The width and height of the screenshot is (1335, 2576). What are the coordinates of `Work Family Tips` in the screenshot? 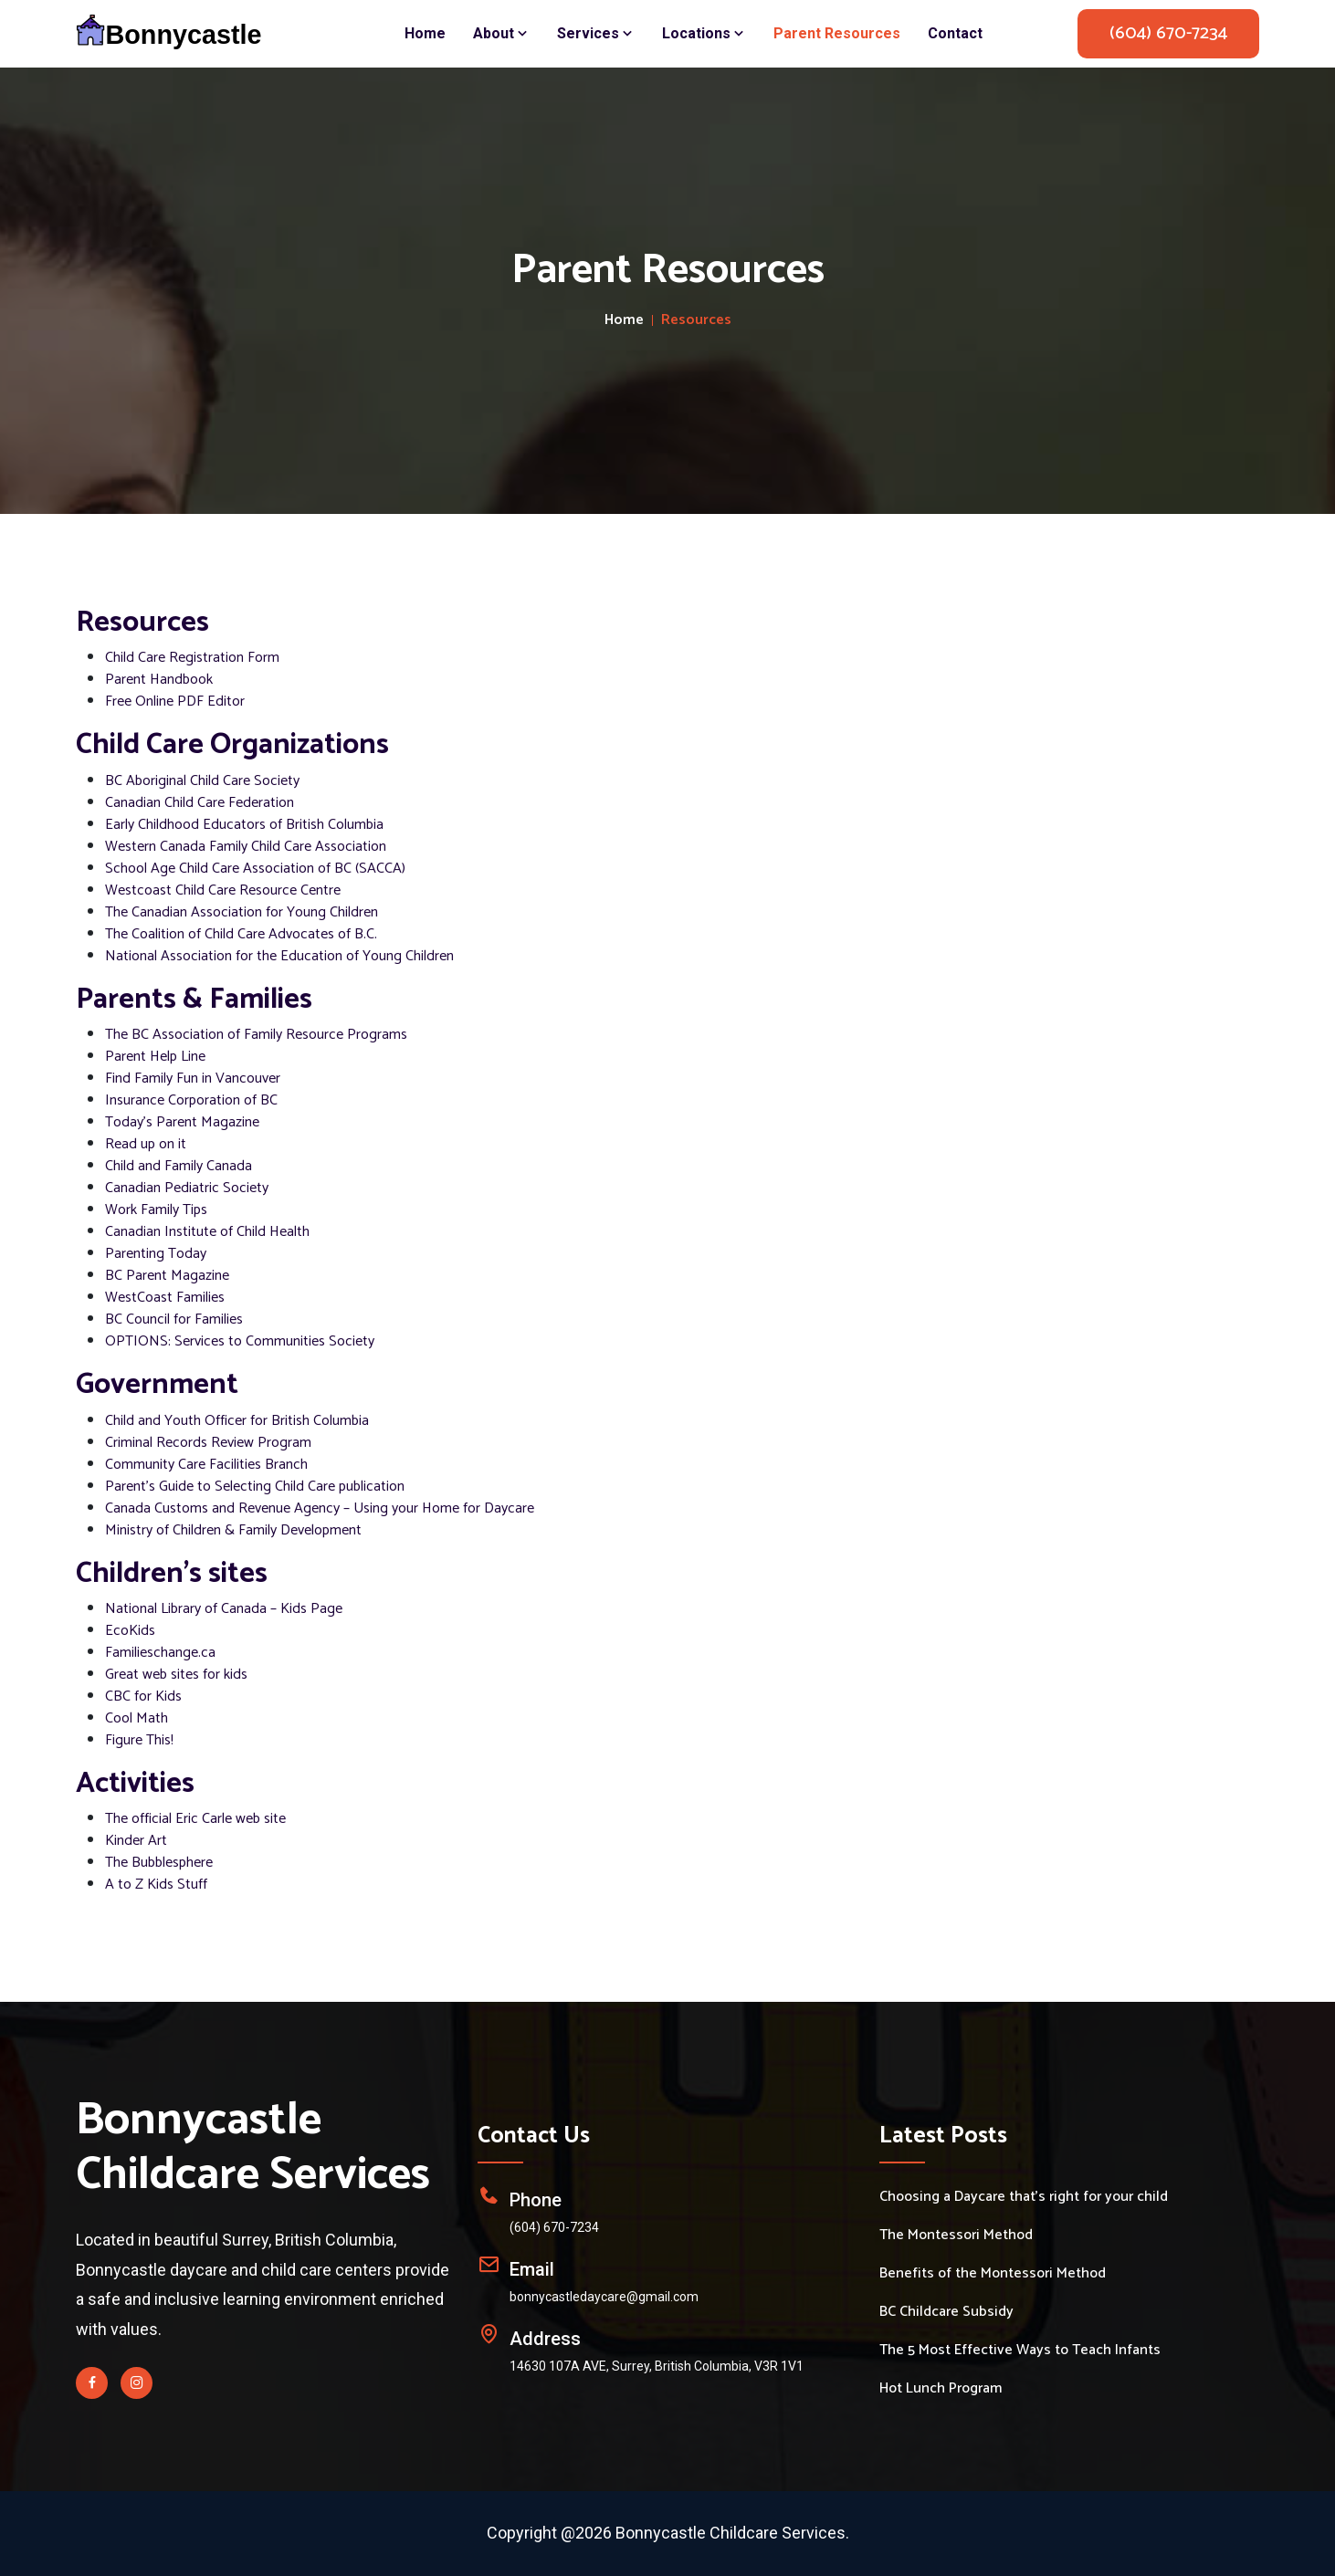 It's located at (156, 1210).